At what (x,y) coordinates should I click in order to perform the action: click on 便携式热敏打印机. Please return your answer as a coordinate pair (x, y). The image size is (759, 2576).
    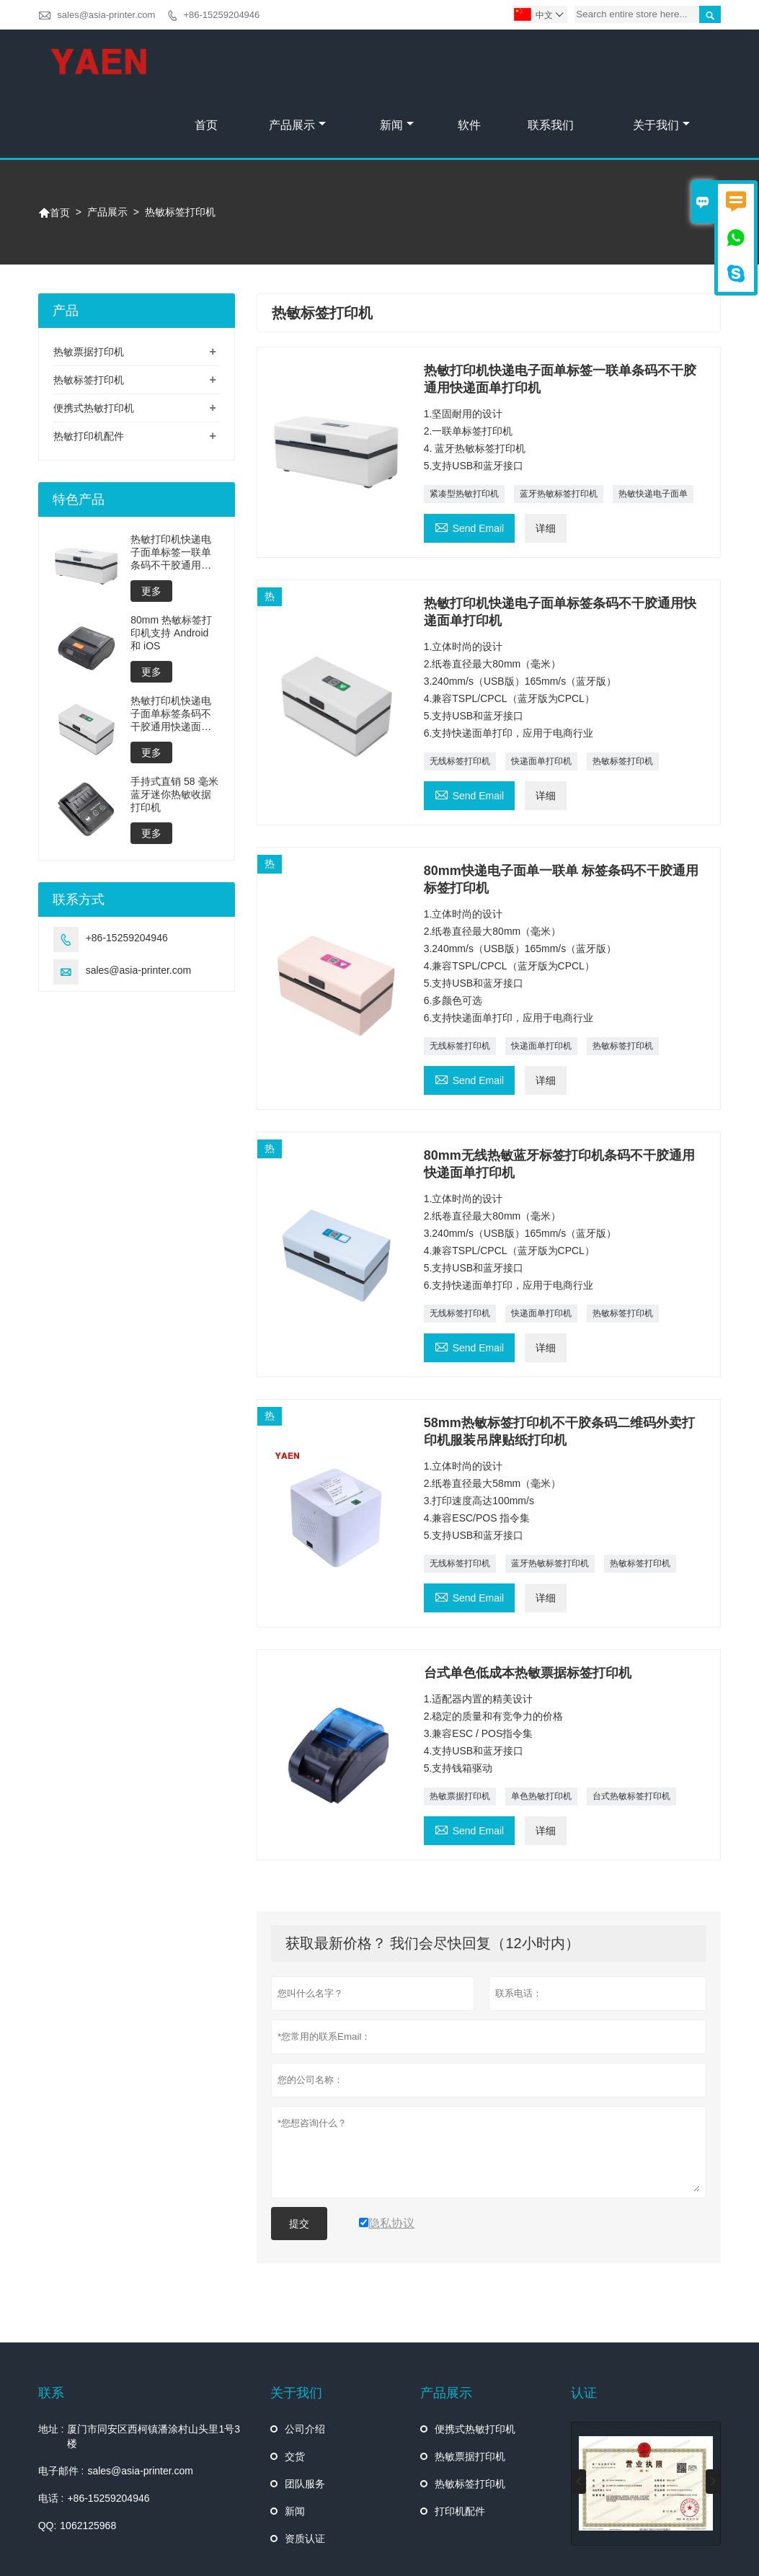
    Looking at the image, I should click on (93, 344).